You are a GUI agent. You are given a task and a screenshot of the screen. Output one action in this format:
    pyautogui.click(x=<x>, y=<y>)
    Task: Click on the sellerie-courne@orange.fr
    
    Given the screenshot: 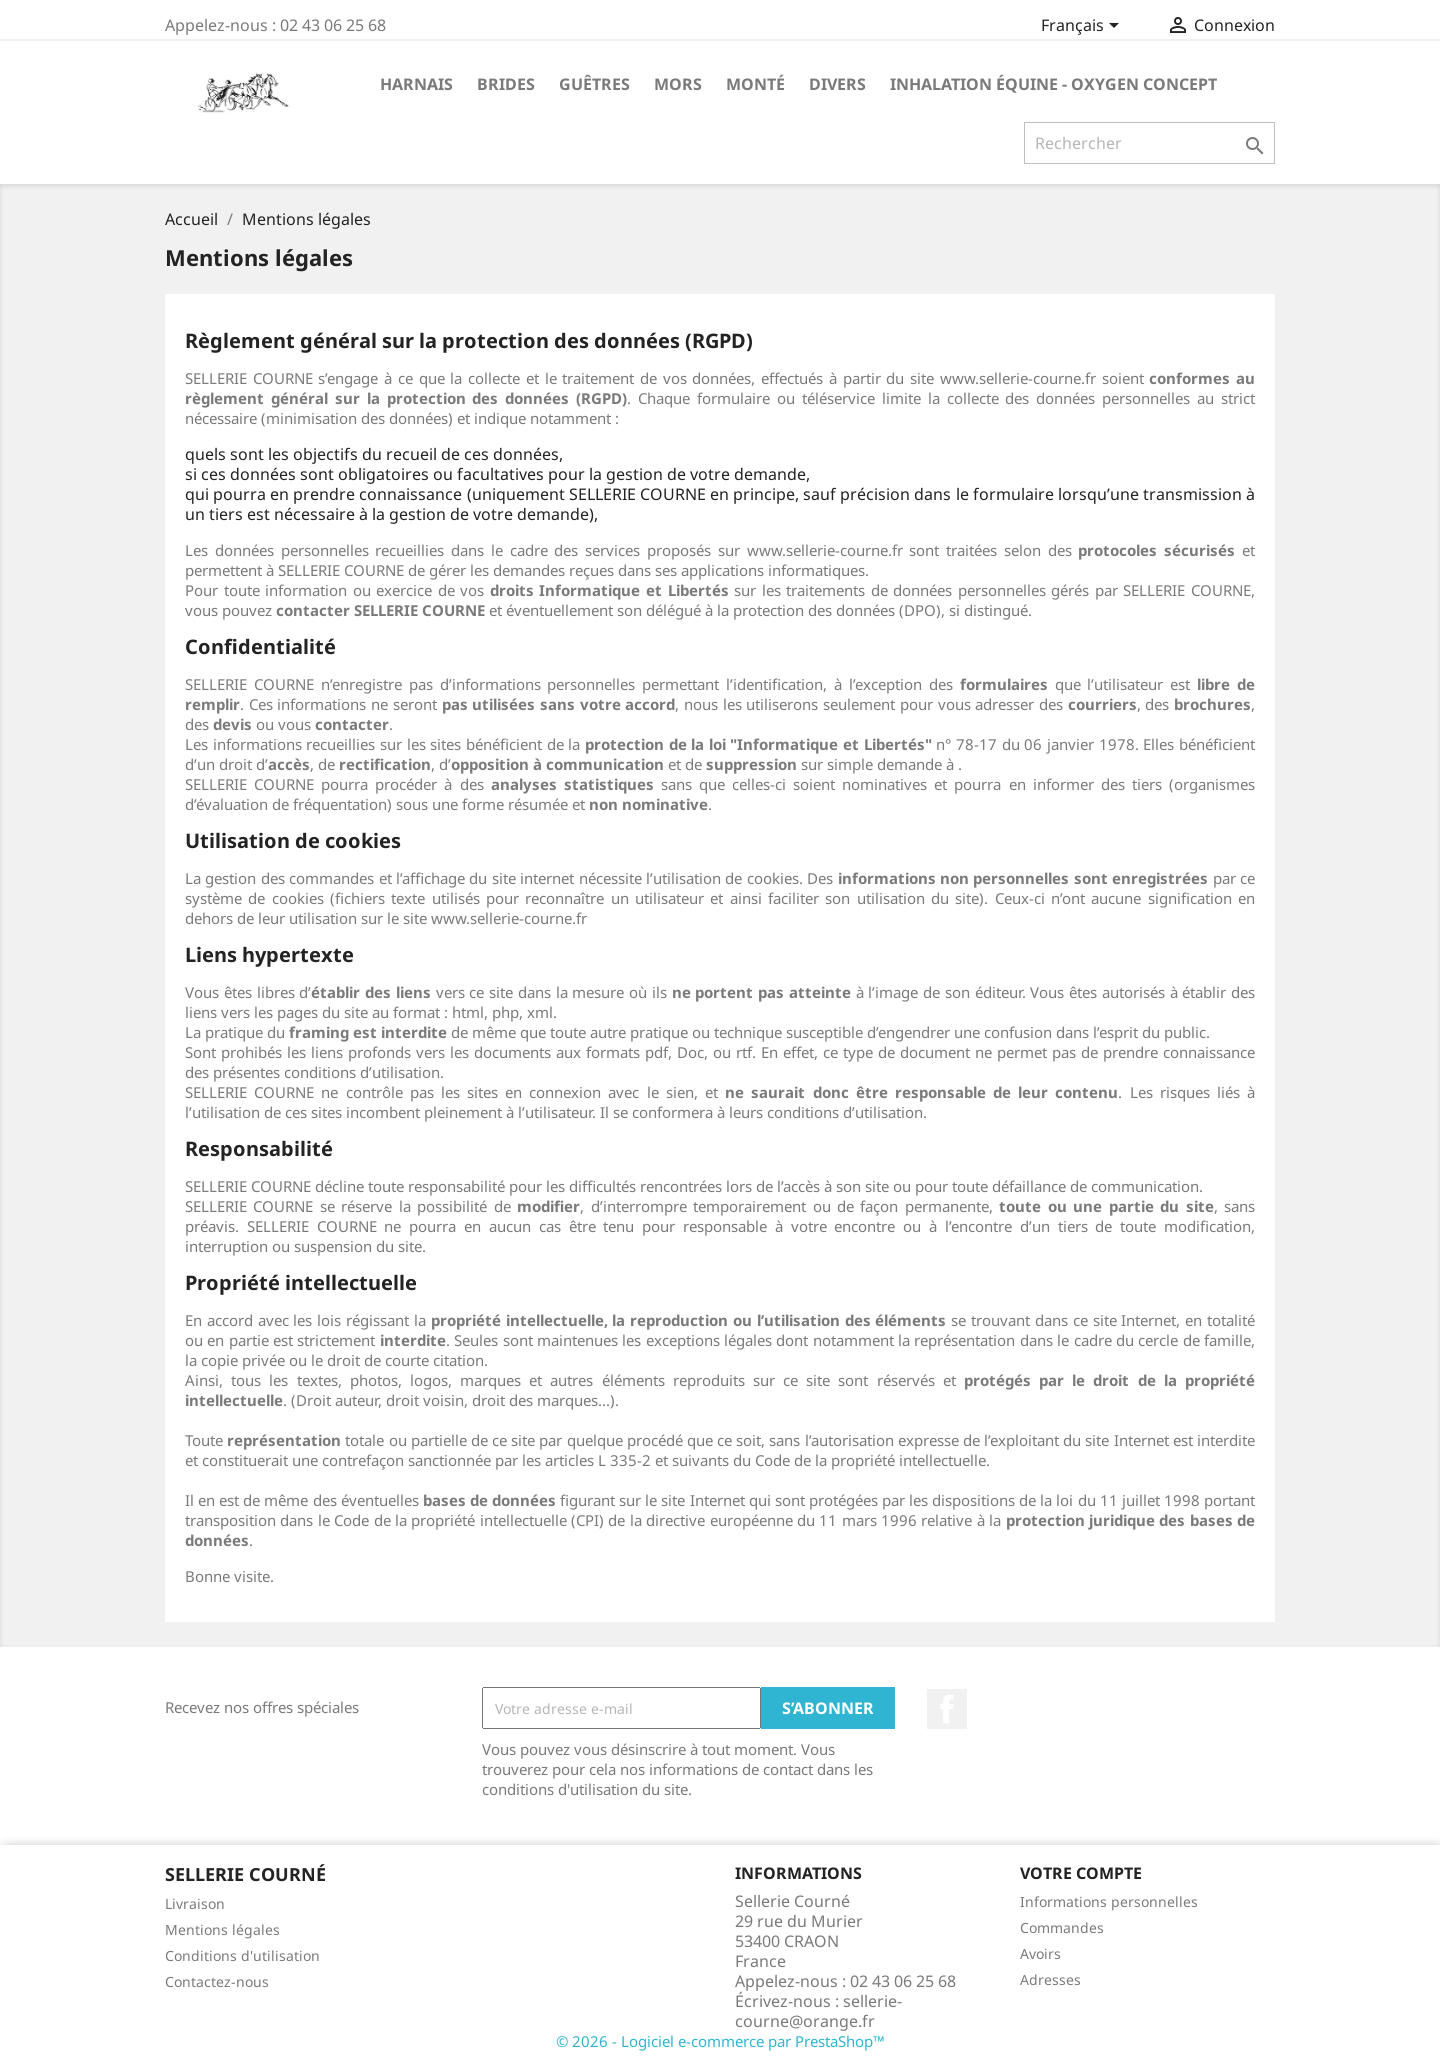 What is the action you would take?
    pyautogui.click(x=818, y=2011)
    